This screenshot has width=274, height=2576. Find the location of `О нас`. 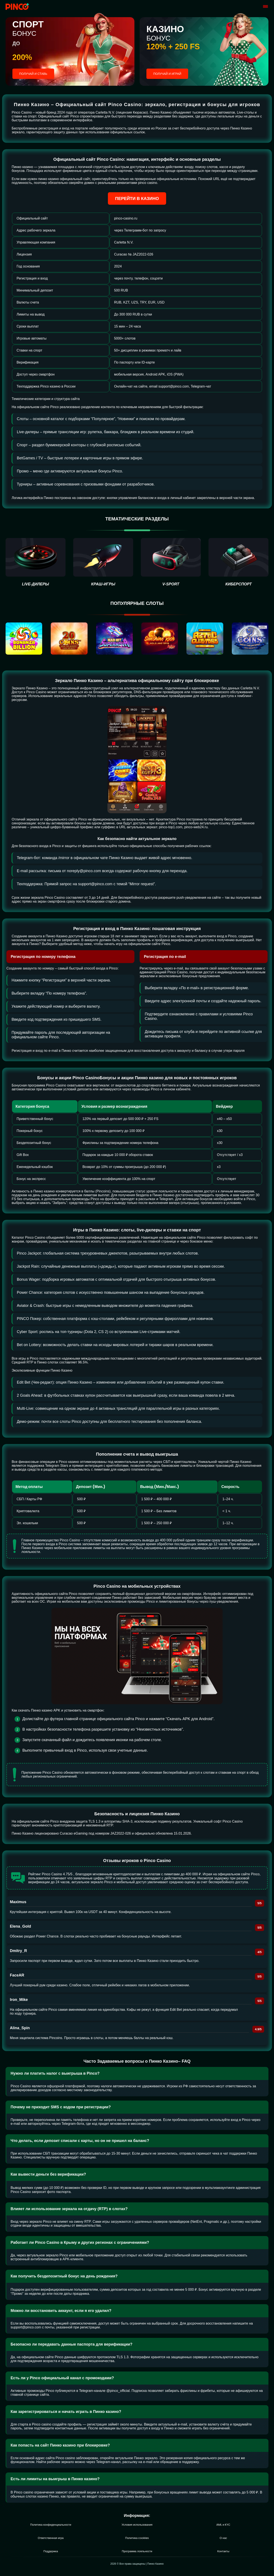

О нас is located at coordinates (223, 2538).